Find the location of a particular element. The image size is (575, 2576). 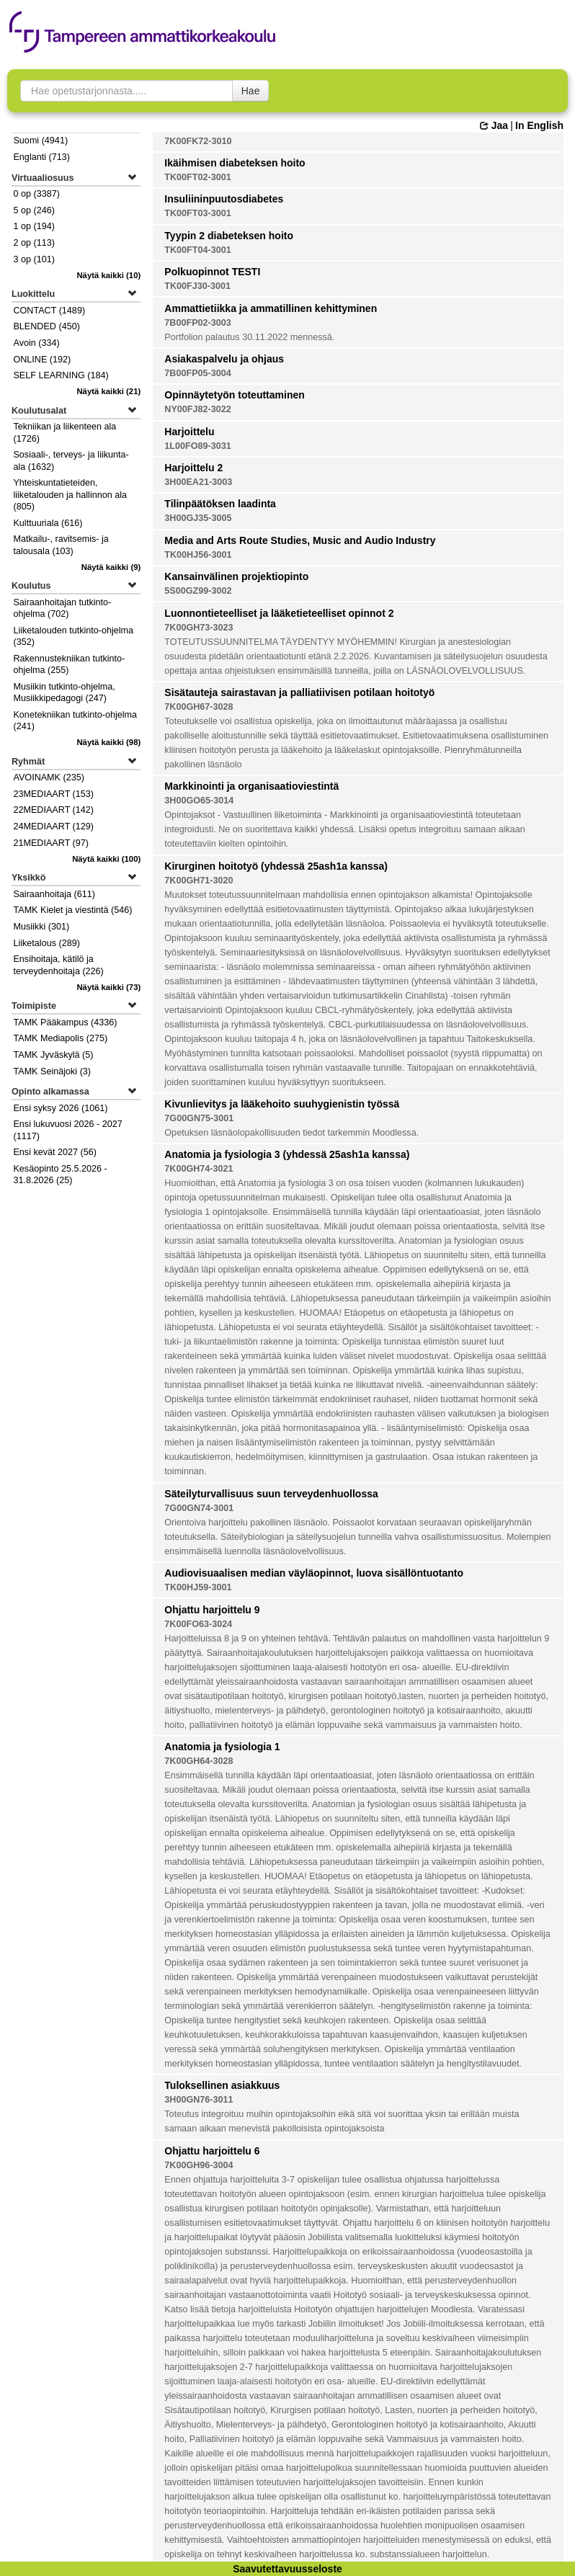

Säteilyturvallisuus suun terveydenhuollossa is located at coordinates (271, 1493).